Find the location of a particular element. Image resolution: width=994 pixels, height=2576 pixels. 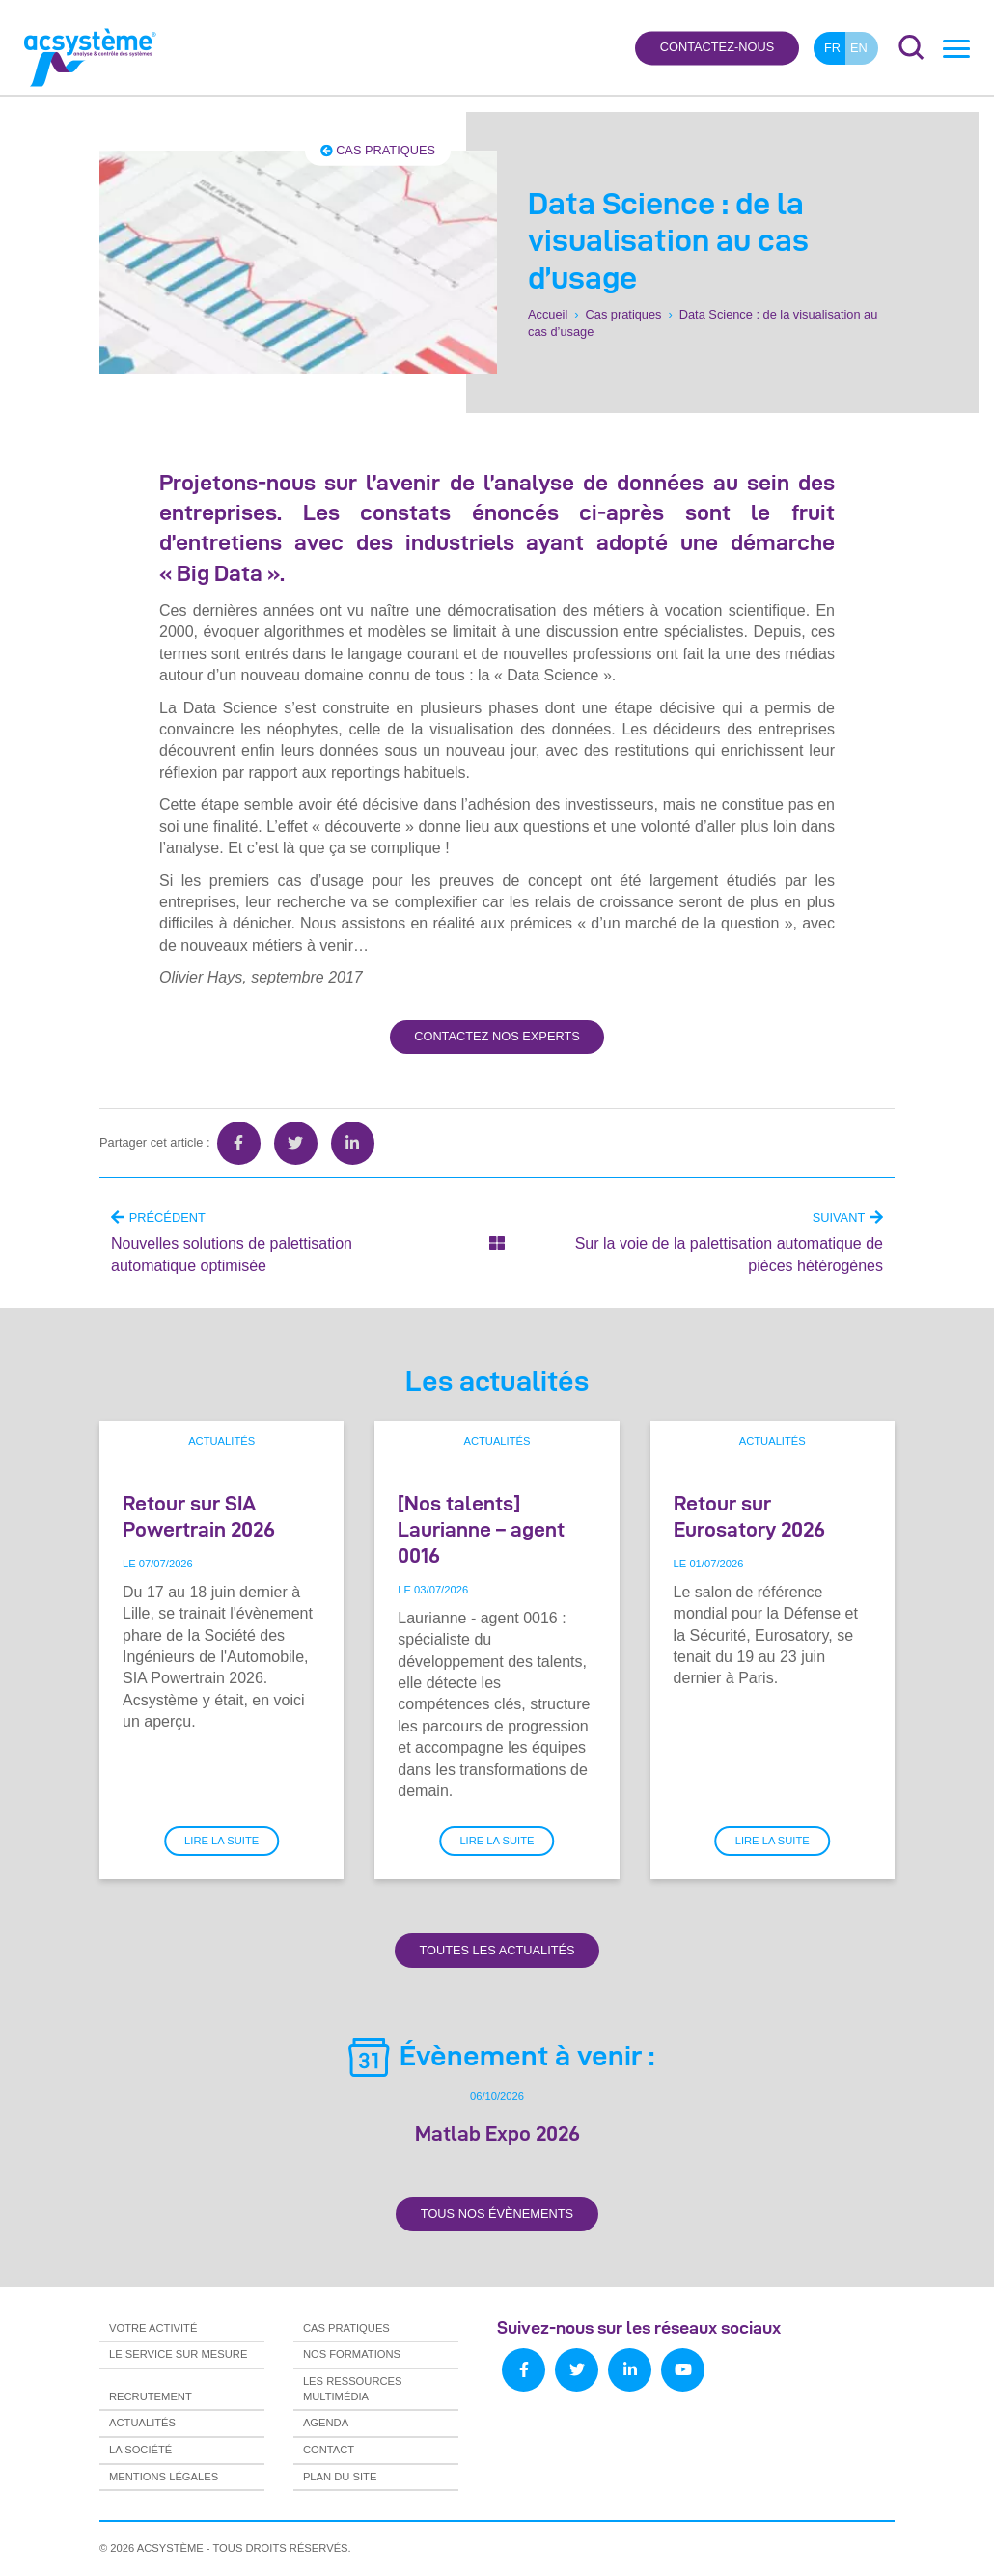

[Nos talents] Laurianne – agent 0016 is located at coordinates (481, 1528).